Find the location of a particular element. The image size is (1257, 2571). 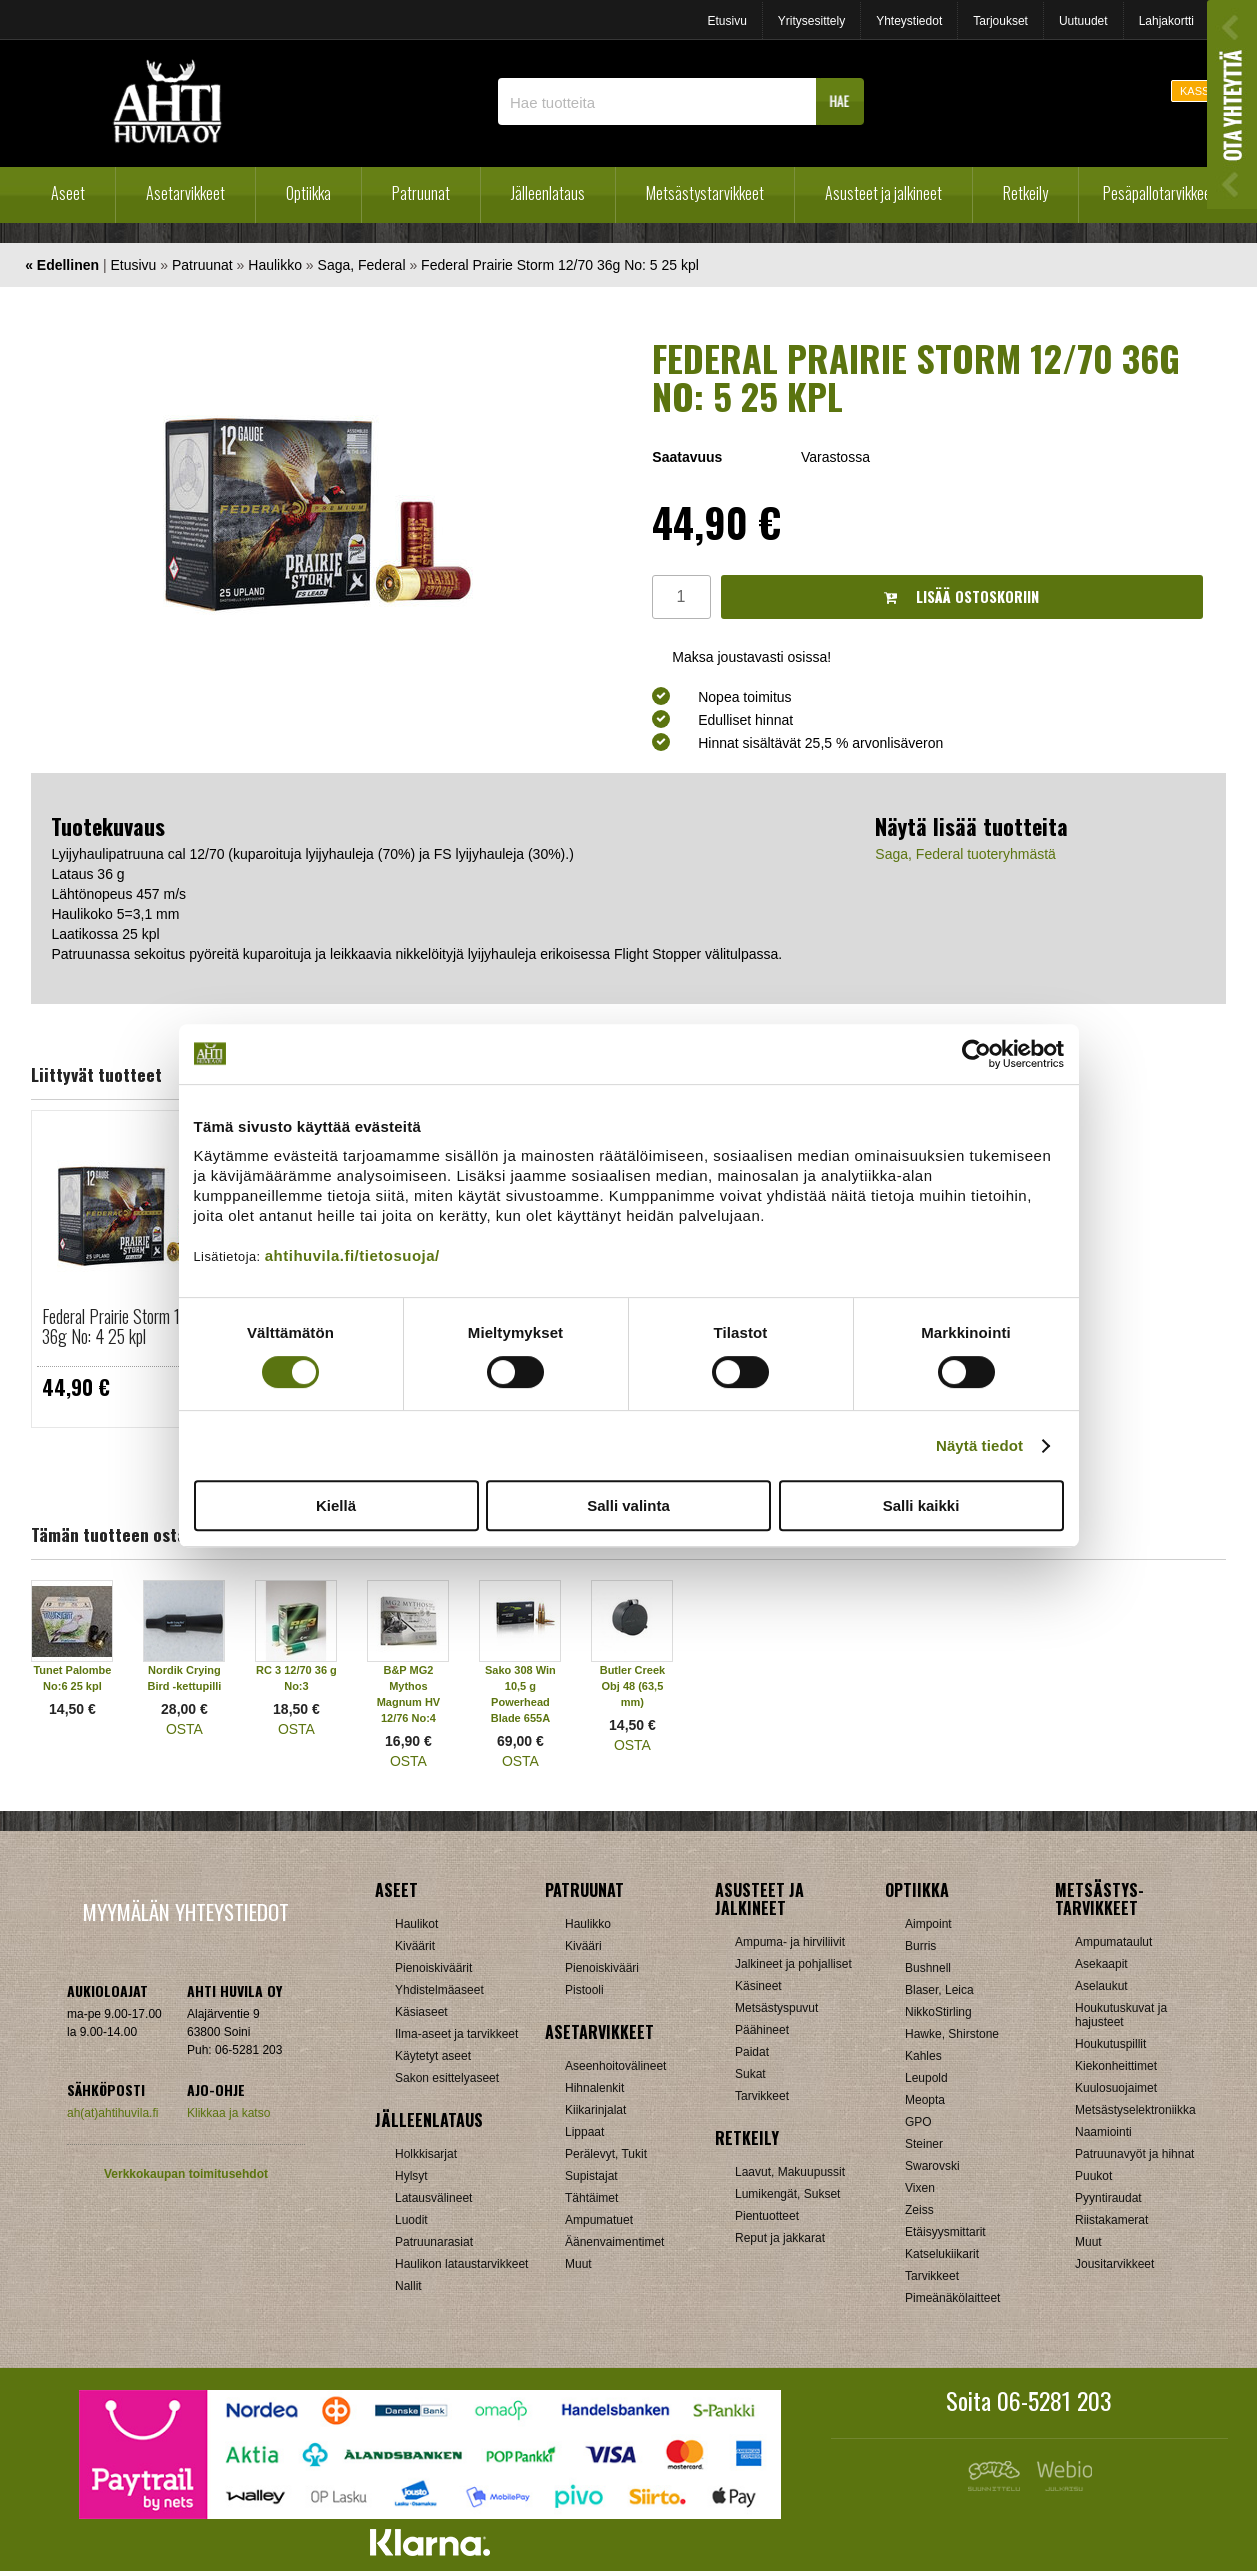

Verkkokaupan toimitusehdot is located at coordinates (186, 2174).